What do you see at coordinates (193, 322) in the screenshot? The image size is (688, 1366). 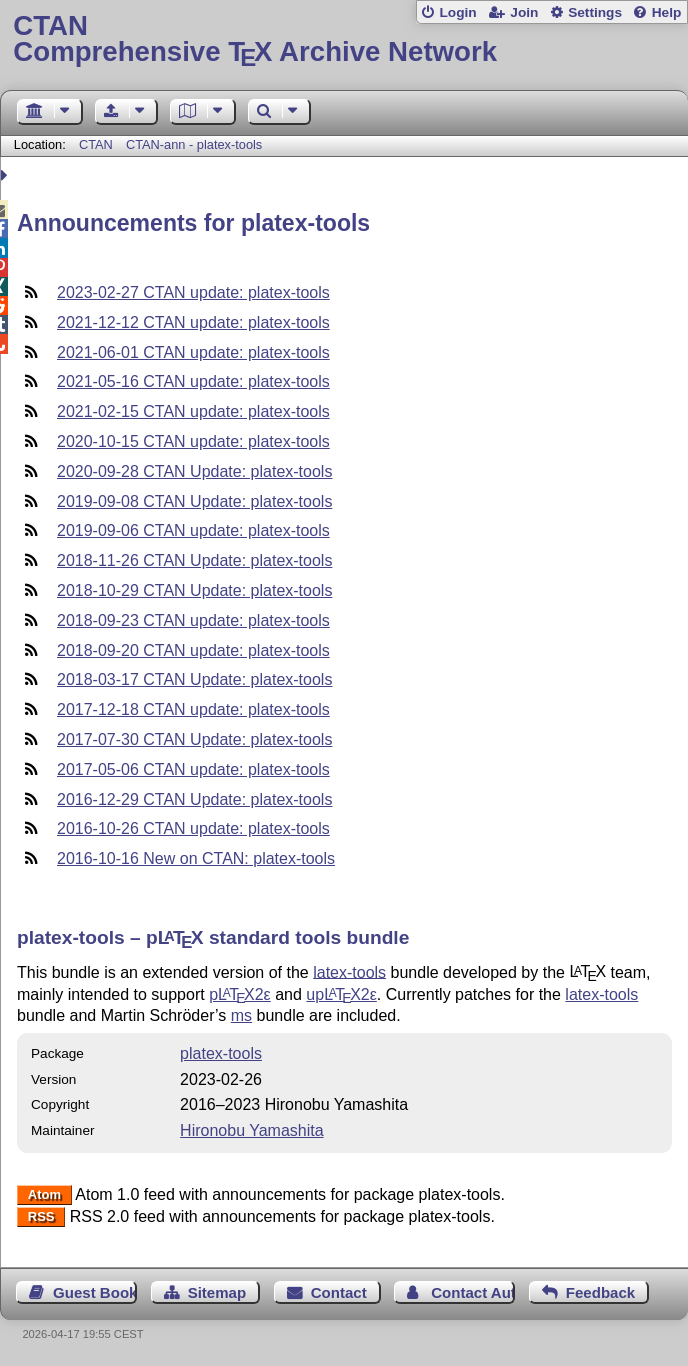 I see `2021-12-12 CTAN update: platex-tools` at bounding box center [193, 322].